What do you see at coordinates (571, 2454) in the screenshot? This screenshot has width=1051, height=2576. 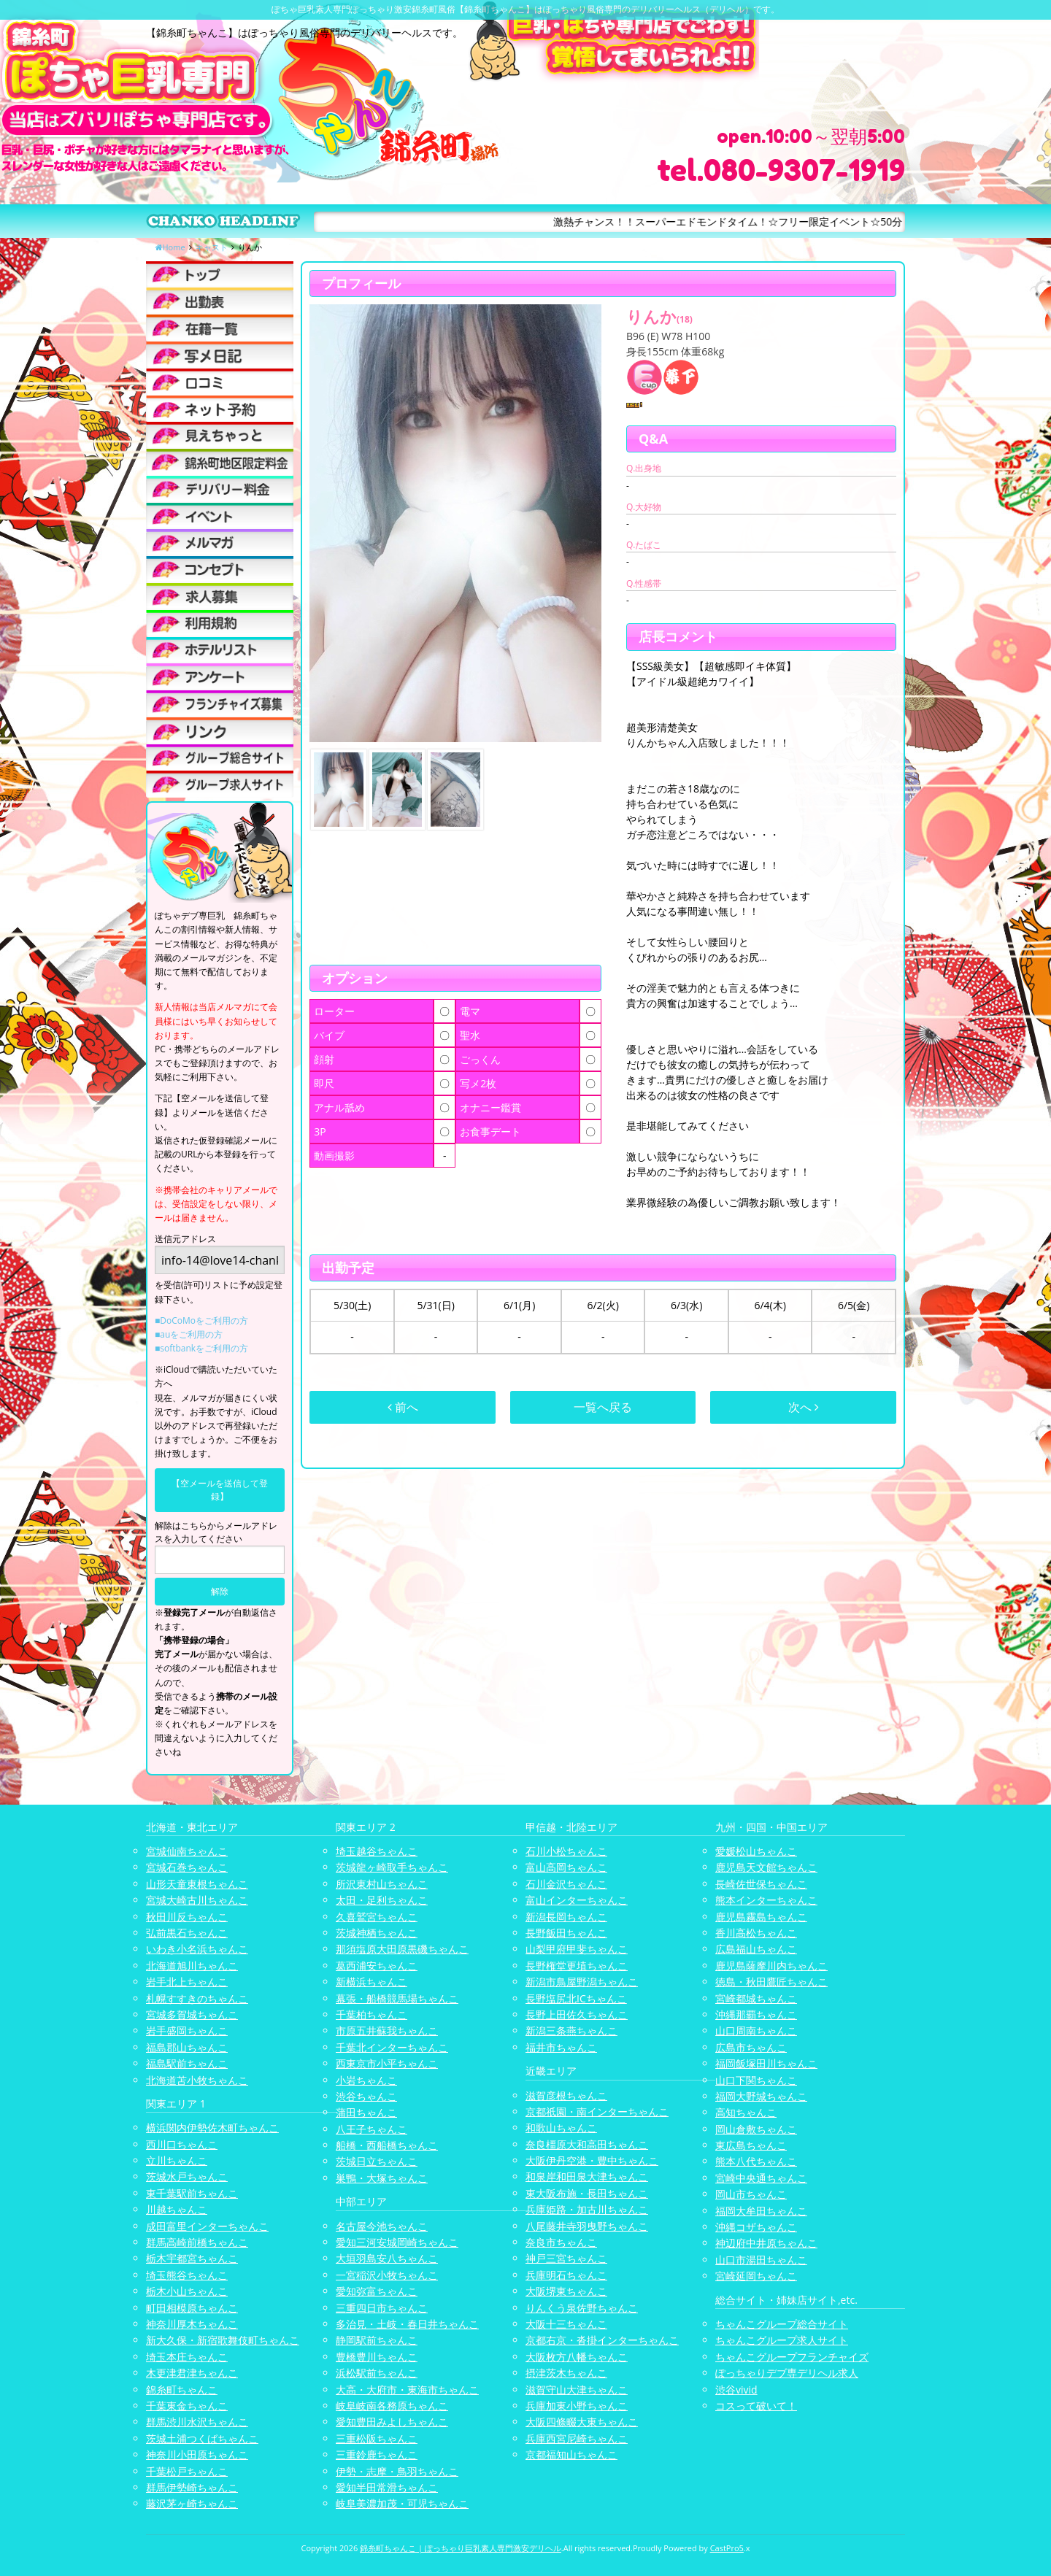 I see `京都福知山ちゃんこ` at bounding box center [571, 2454].